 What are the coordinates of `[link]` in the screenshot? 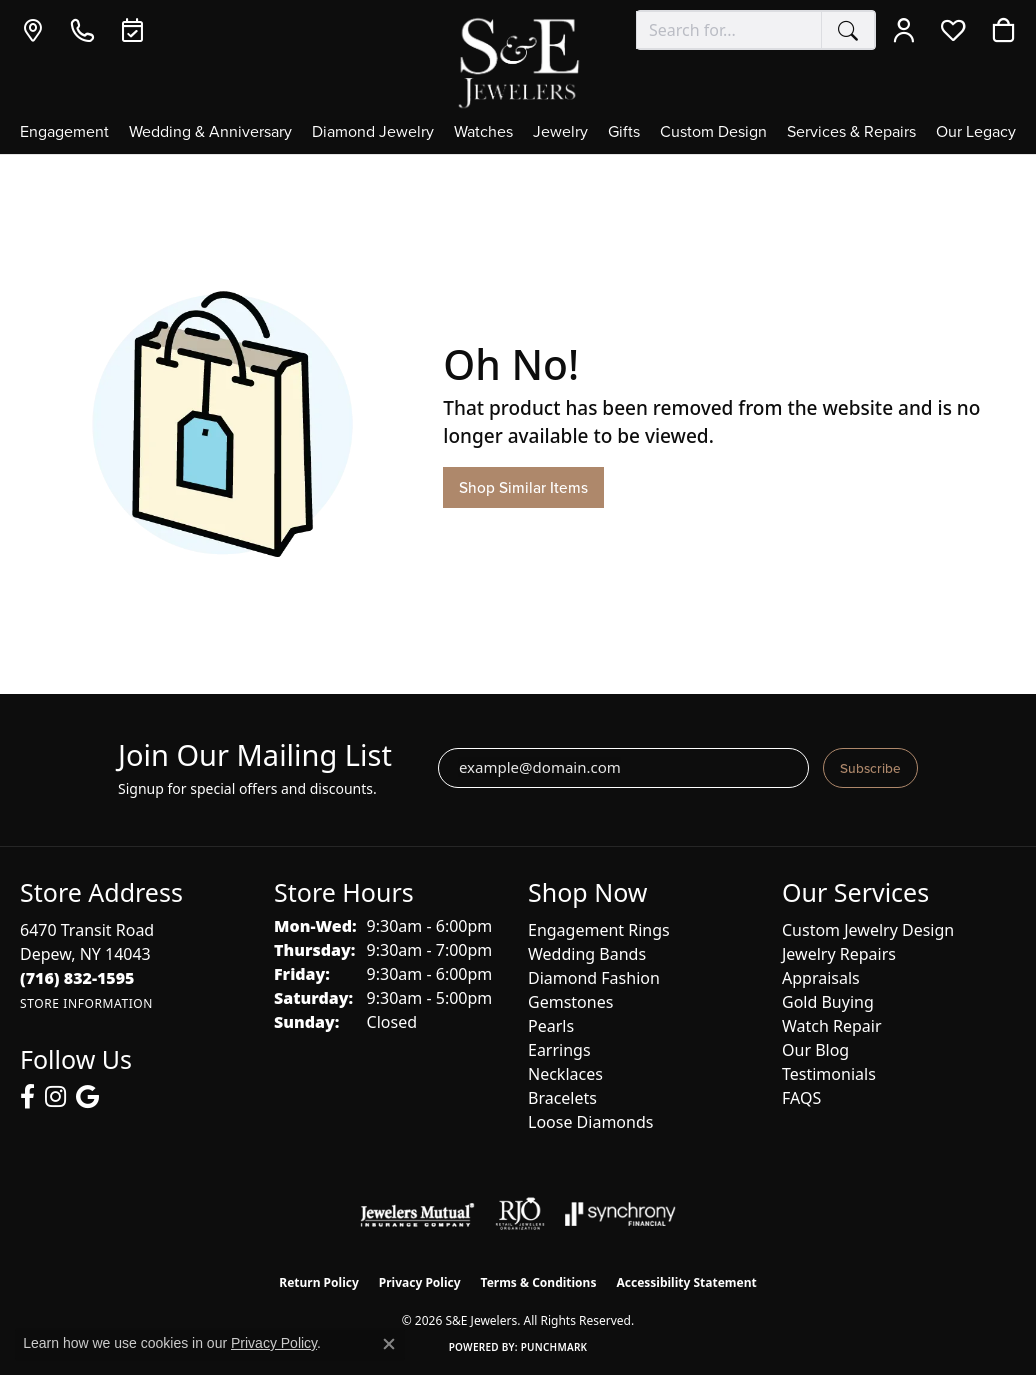 It's located at (37, 30).